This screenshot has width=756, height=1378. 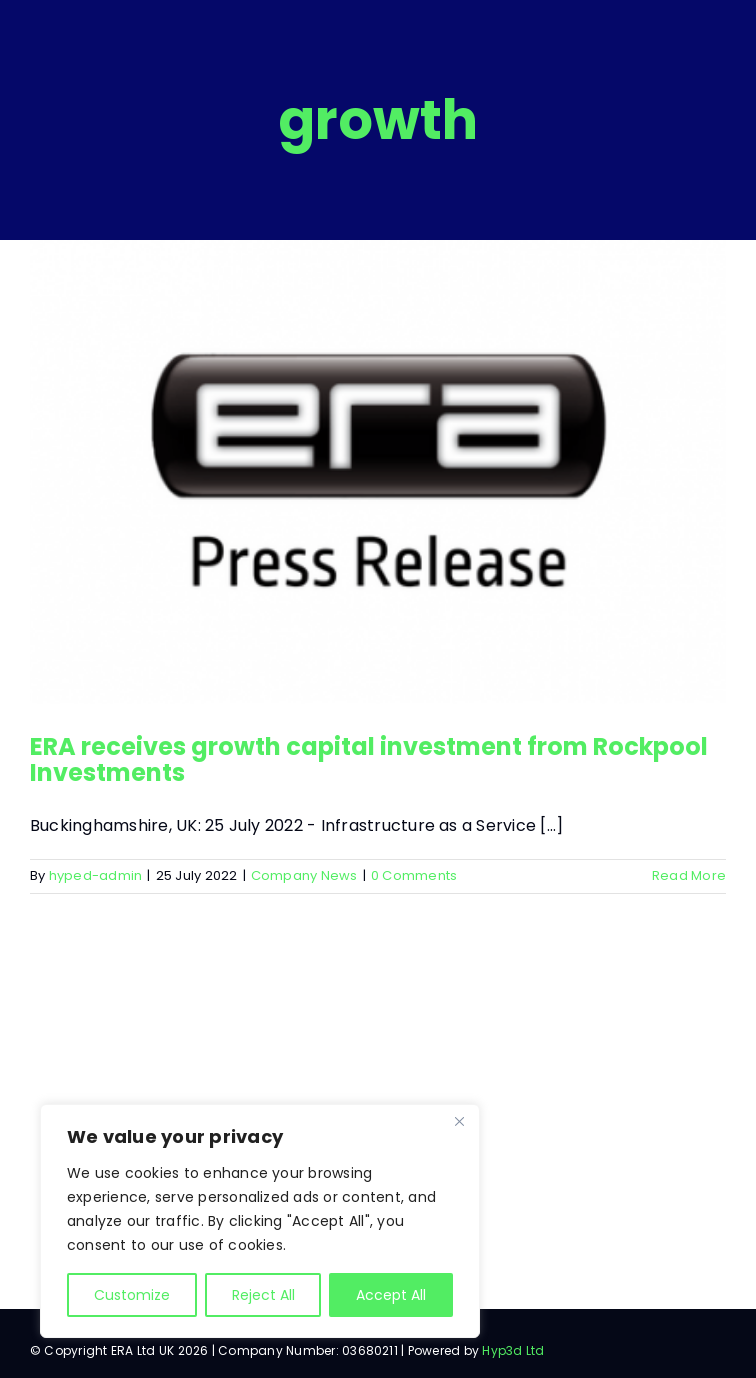 I want to click on [region], so click(x=260, y=1221).